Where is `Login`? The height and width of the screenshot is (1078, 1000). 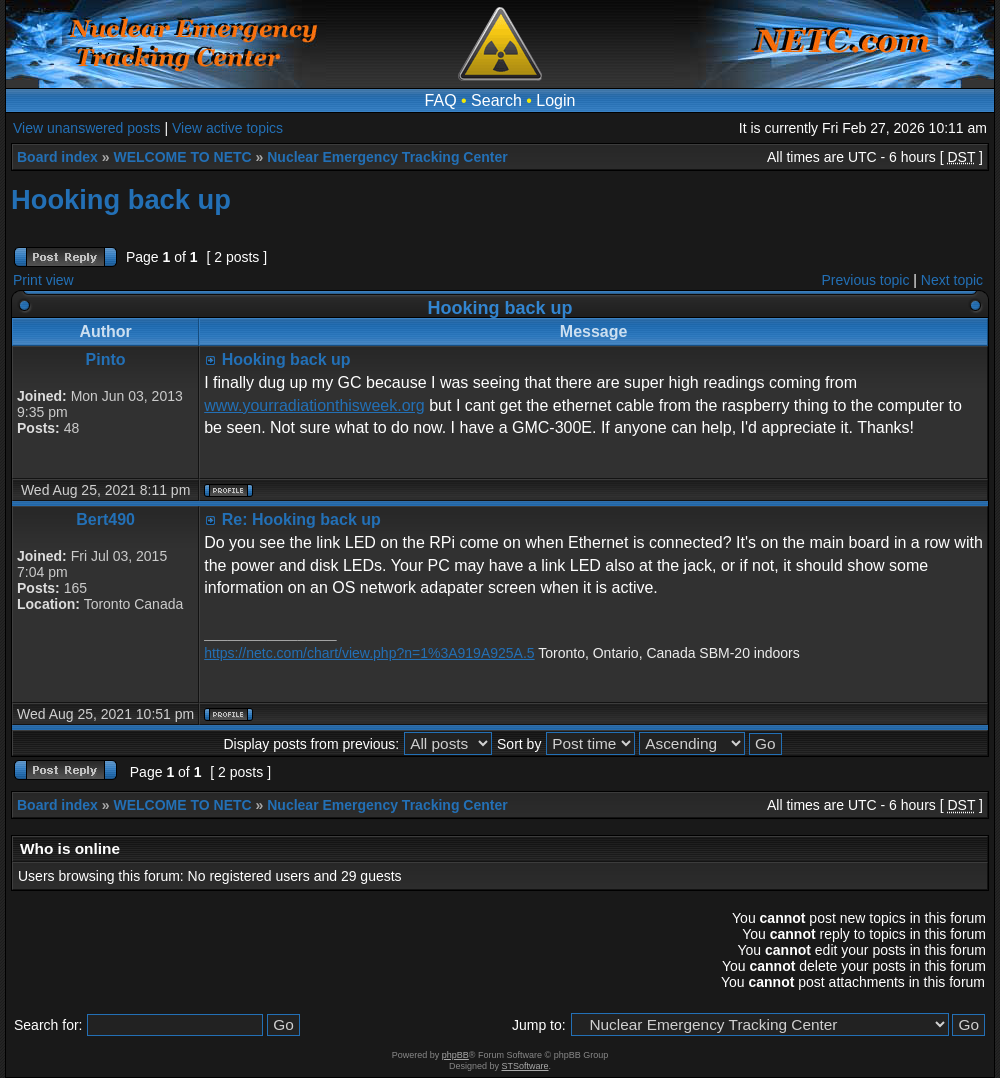 Login is located at coordinates (555, 100).